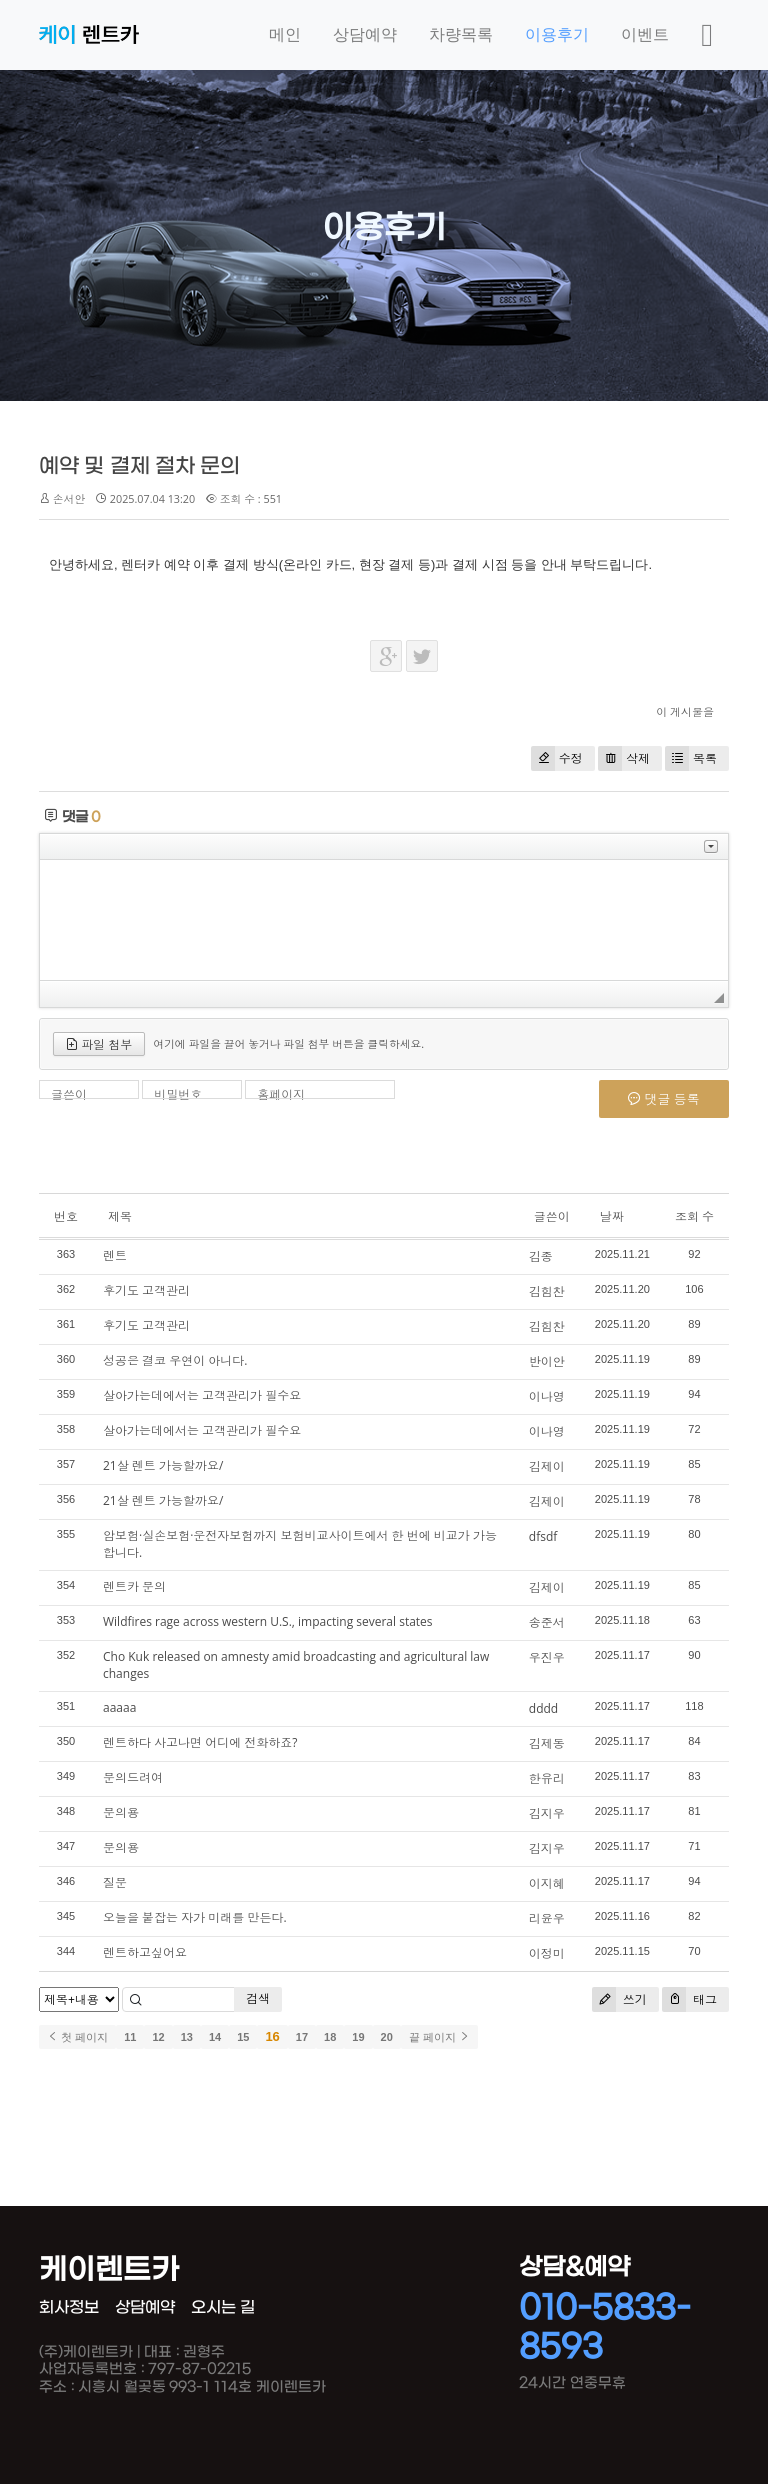 The image size is (768, 2484). I want to click on 삭제, so click(624, 758).